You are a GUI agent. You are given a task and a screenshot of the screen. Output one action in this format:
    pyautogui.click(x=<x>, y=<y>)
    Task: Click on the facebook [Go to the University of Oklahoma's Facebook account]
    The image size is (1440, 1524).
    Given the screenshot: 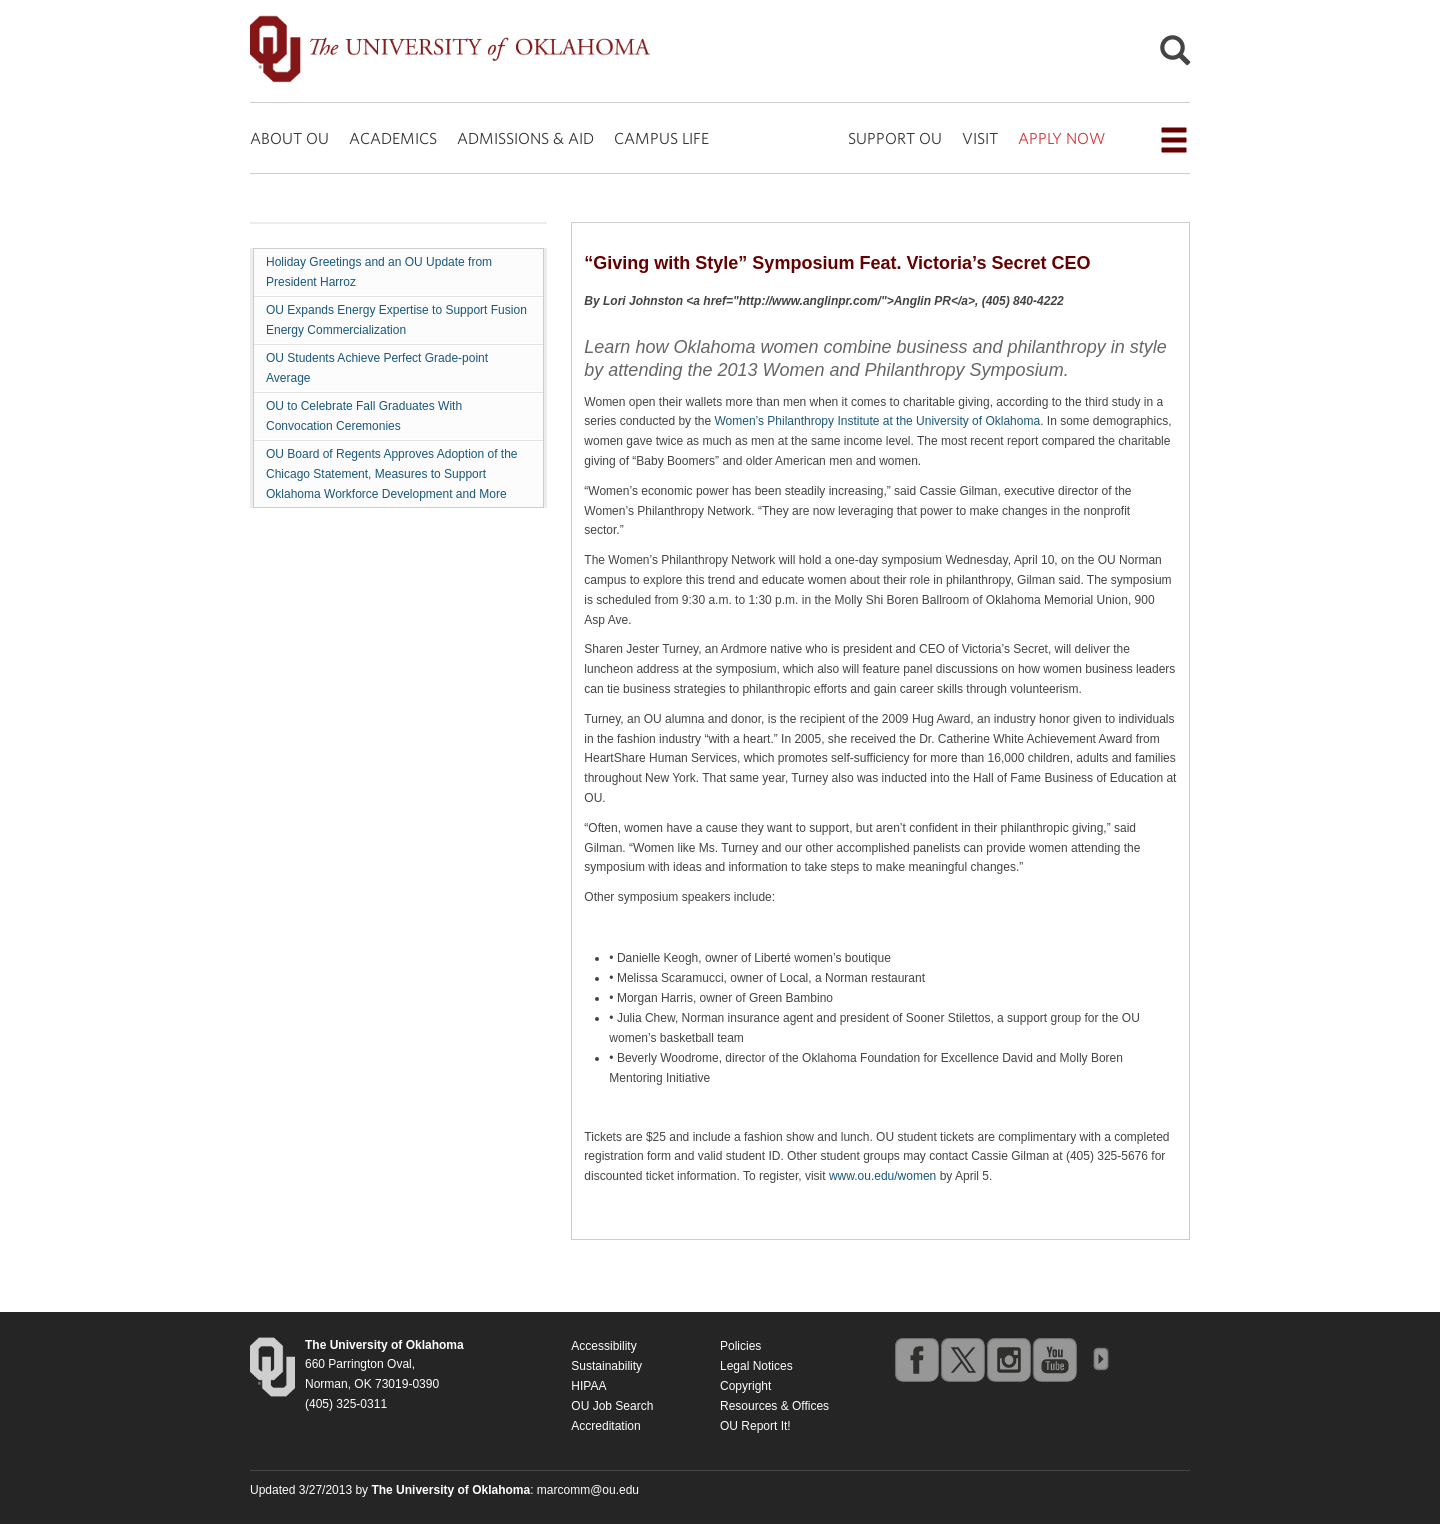 What is the action you would take?
    pyautogui.click(x=916, y=1359)
    